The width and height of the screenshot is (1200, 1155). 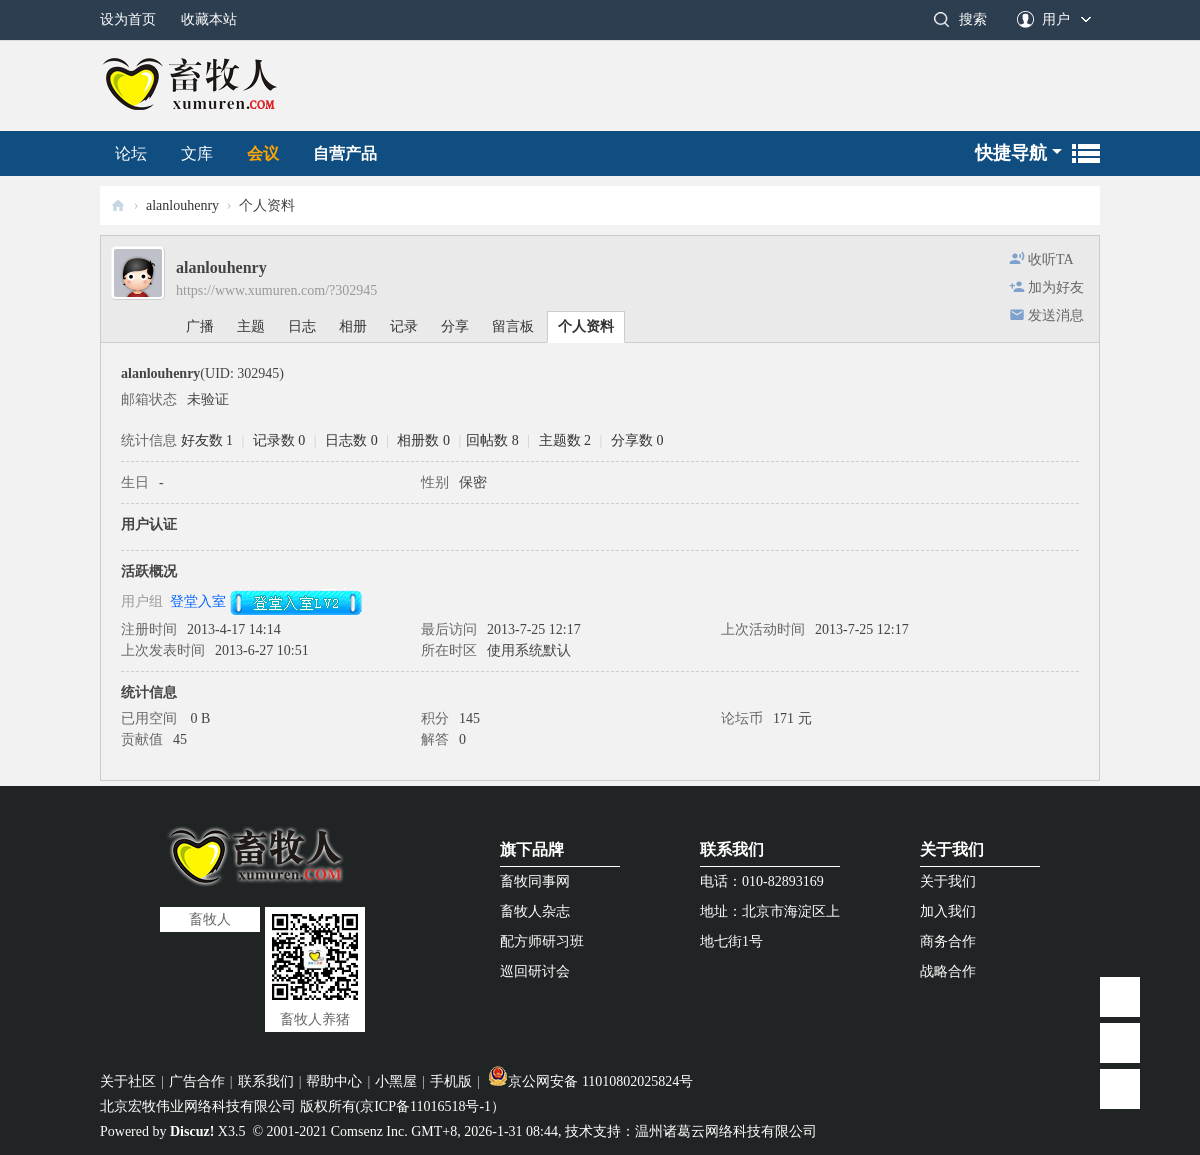 What do you see at coordinates (302, 326) in the screenshot?
I see `日志` at bounding box center [302, 326].